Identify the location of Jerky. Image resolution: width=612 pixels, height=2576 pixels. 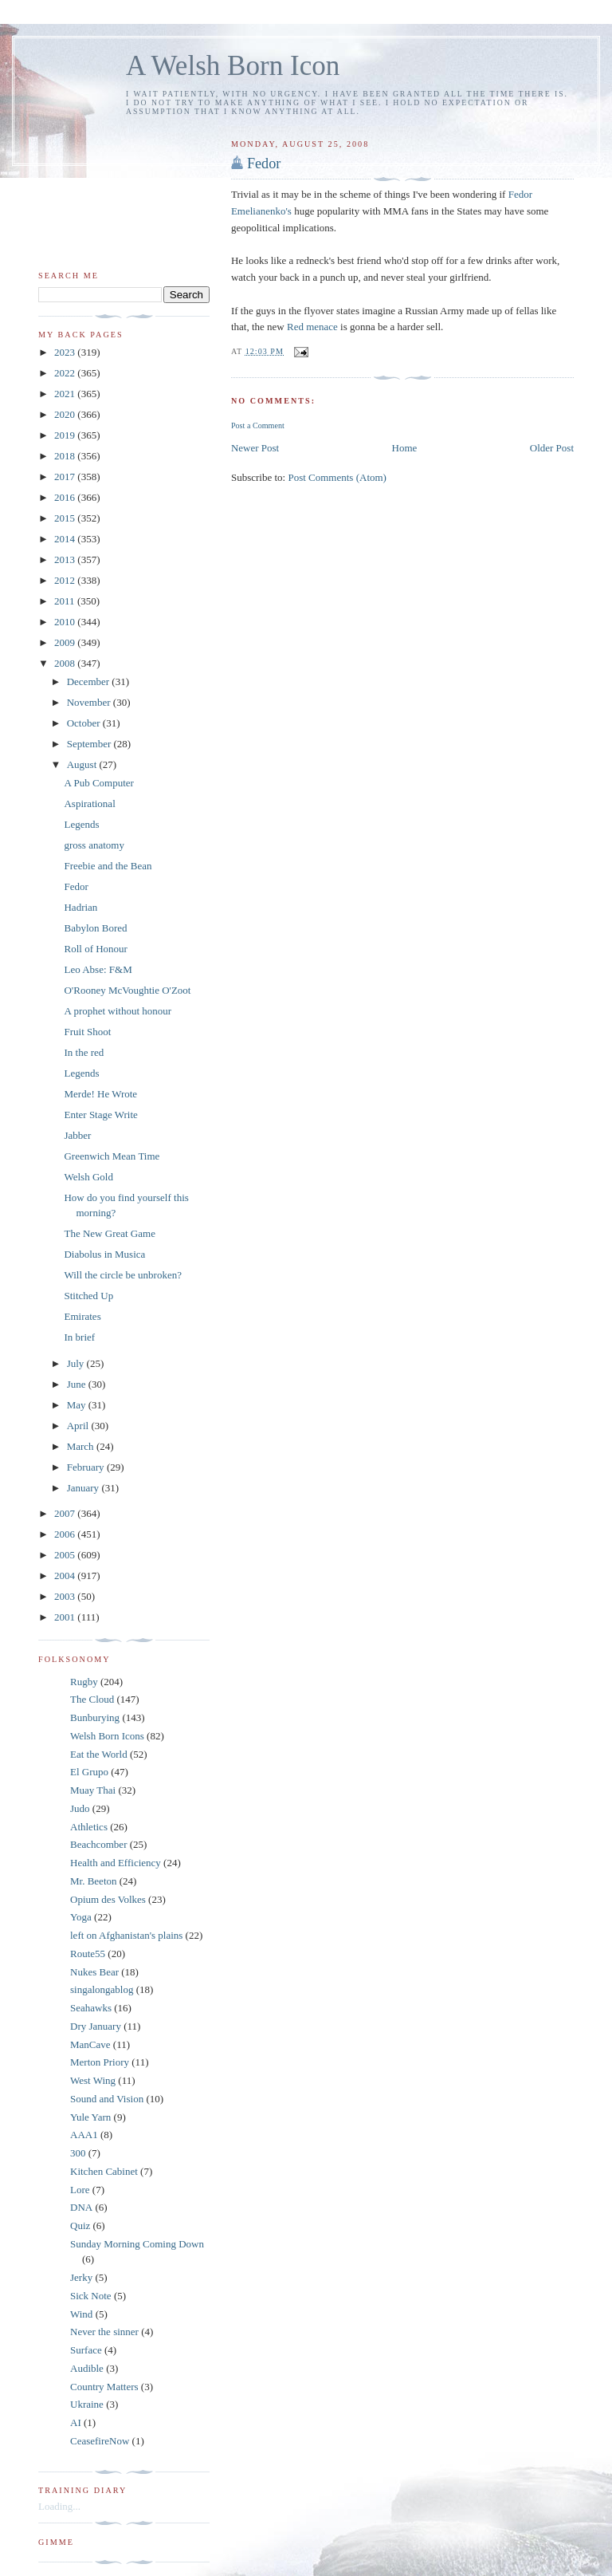
(81, 2277).